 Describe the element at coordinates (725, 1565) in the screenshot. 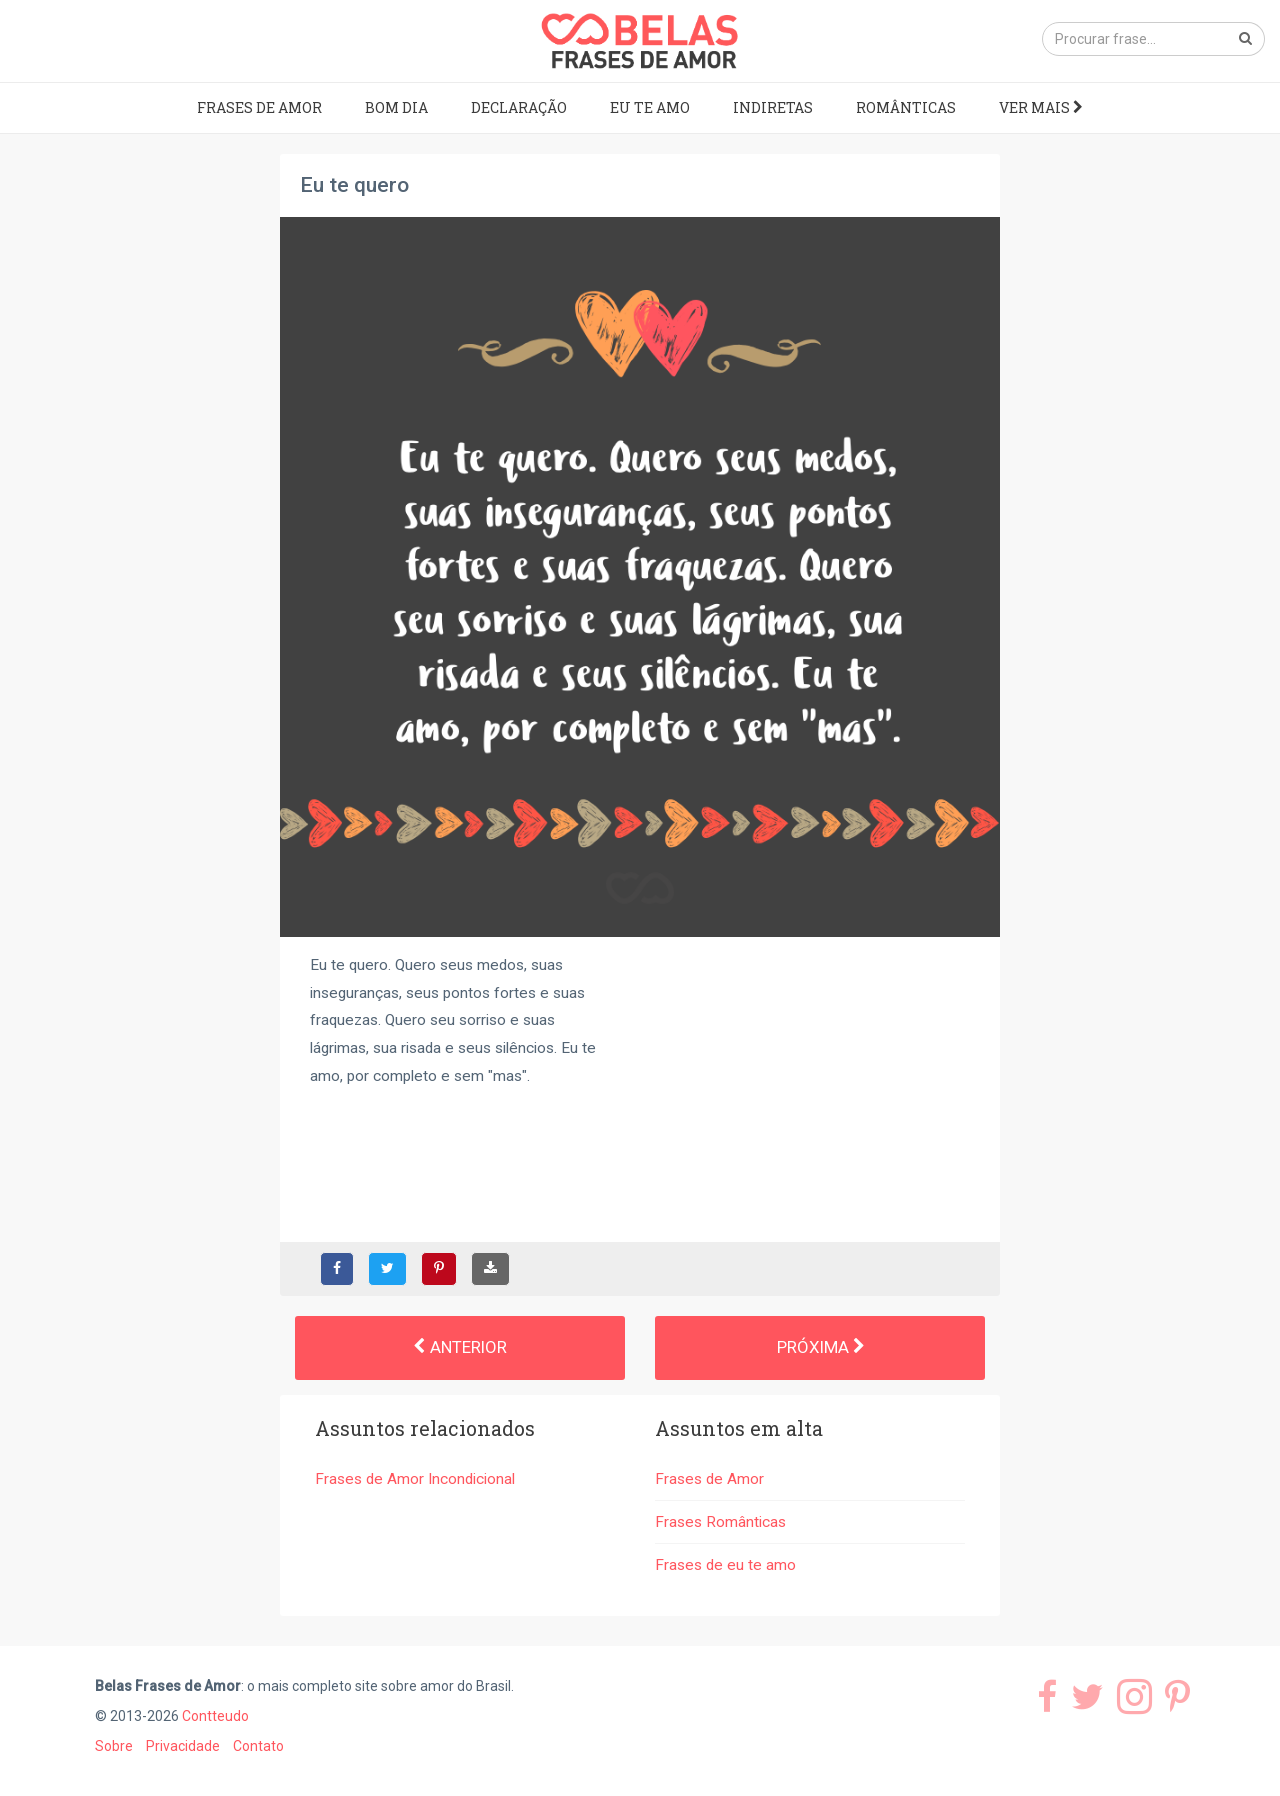

I see `Frases de eu te amo` at that location.